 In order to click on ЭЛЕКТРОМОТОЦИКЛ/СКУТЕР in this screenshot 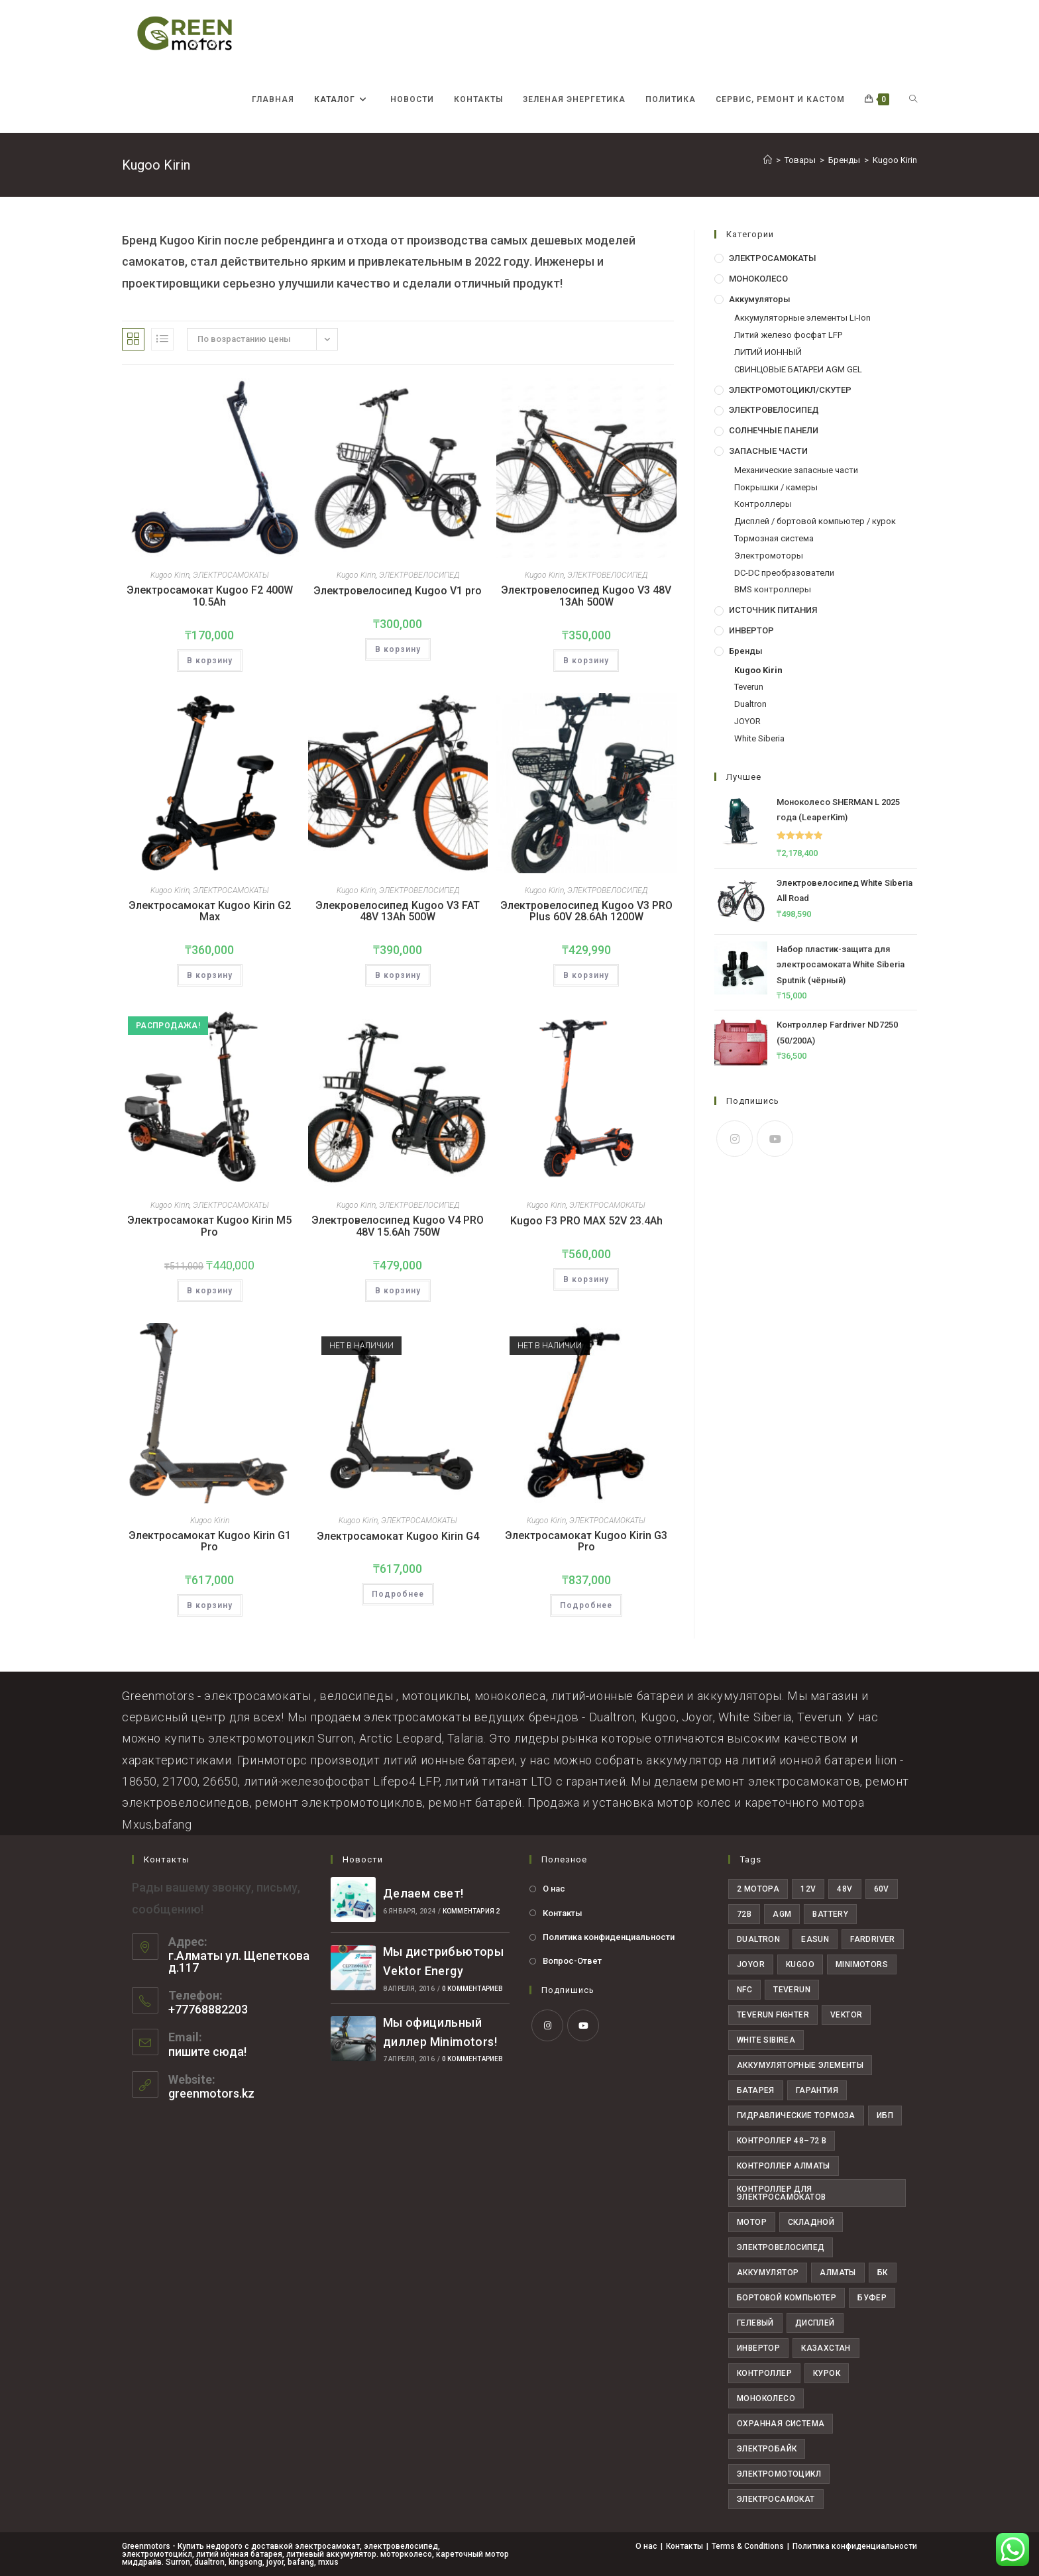, I will do `click(790, 390)`.